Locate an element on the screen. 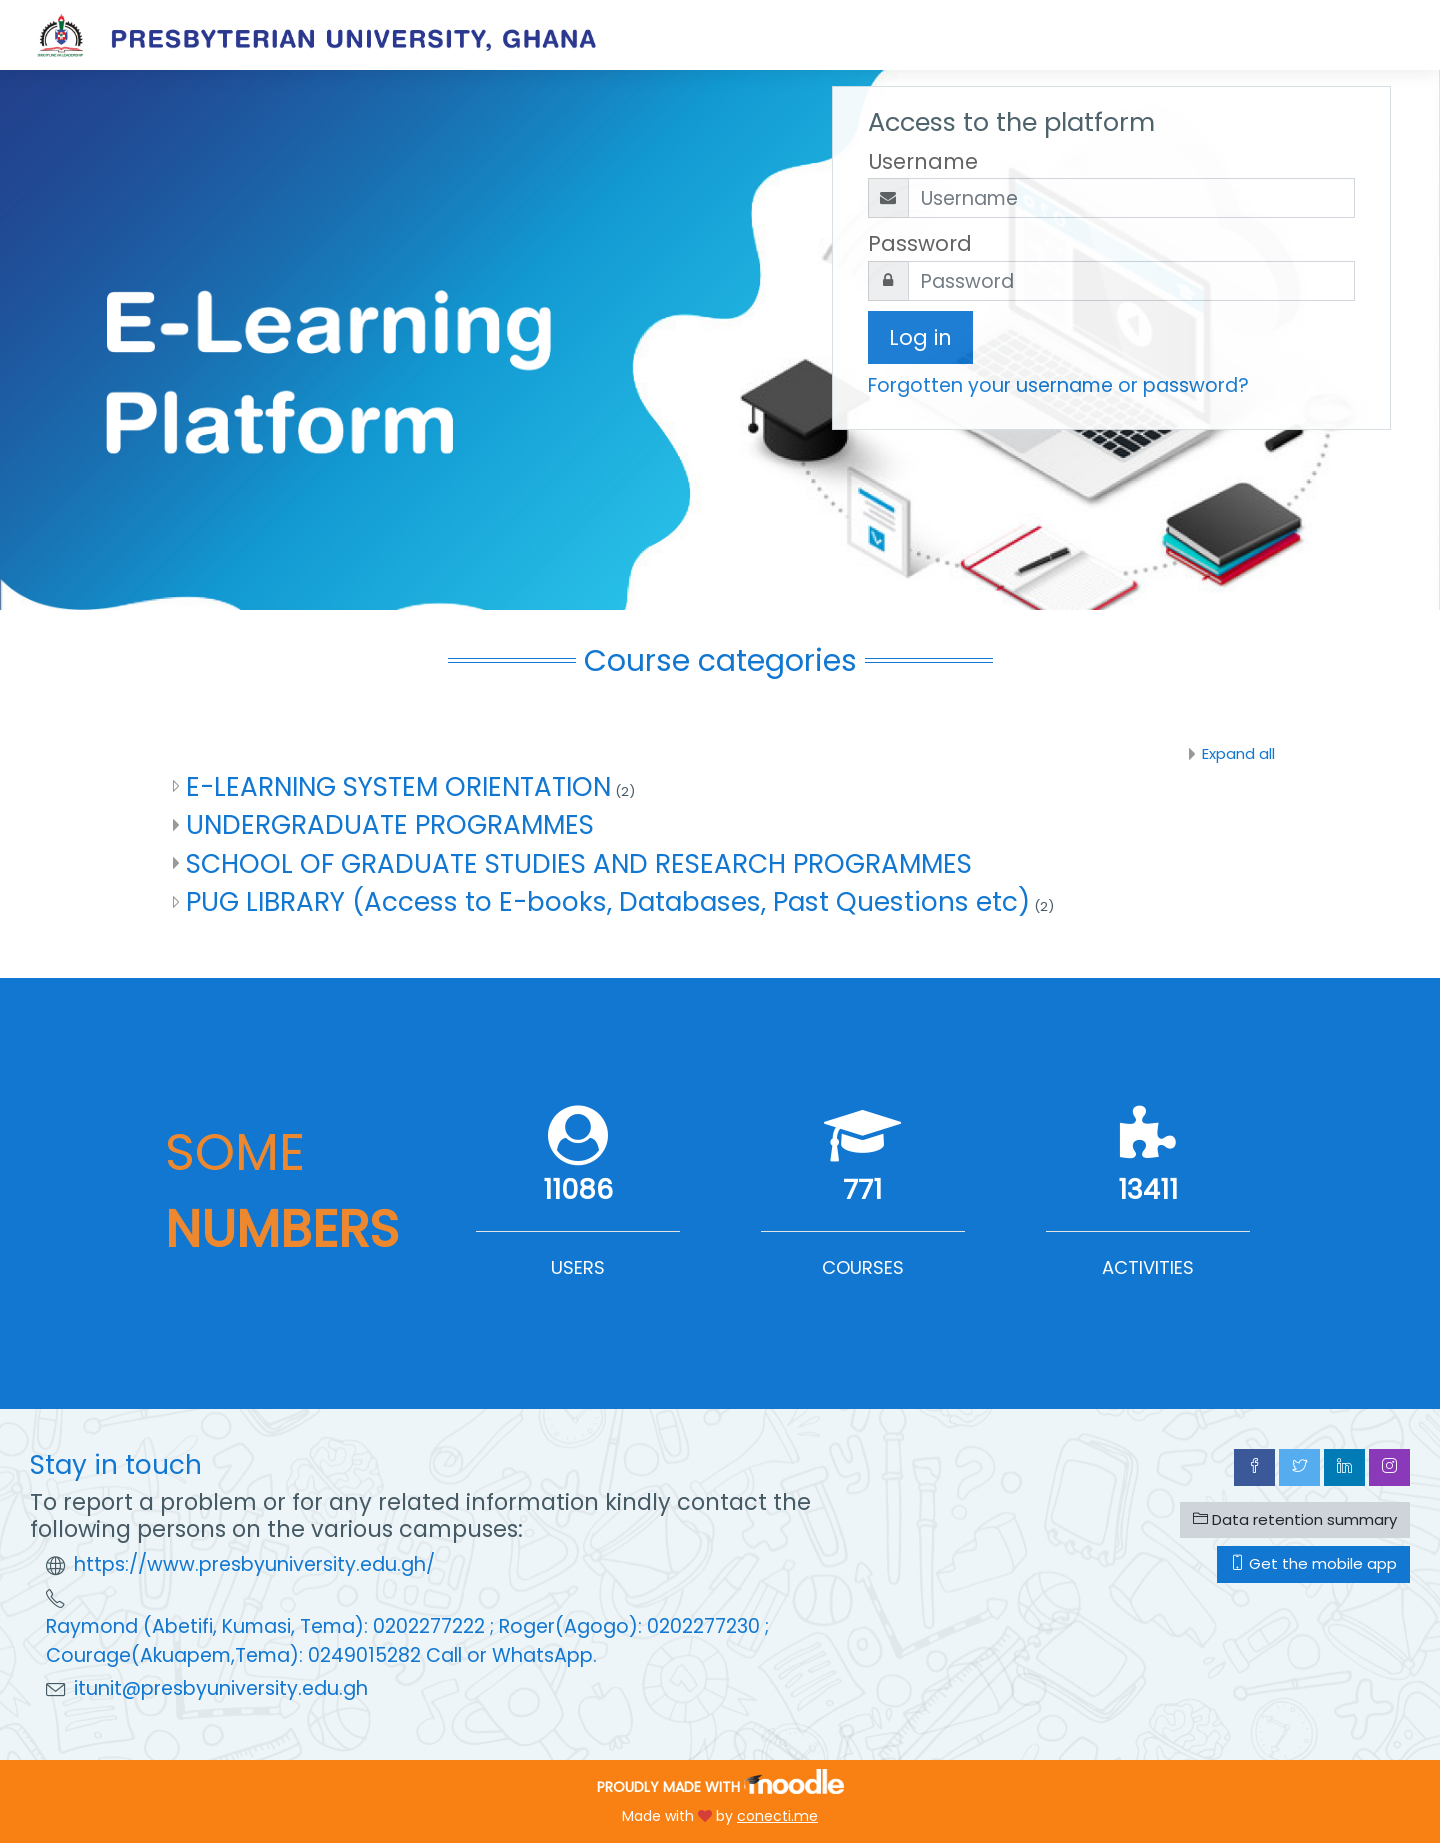 This screenshot has width=1440, height=1843. https://www.presbyuniversity.edu.gh/ is located at coordinates (254, 1564).